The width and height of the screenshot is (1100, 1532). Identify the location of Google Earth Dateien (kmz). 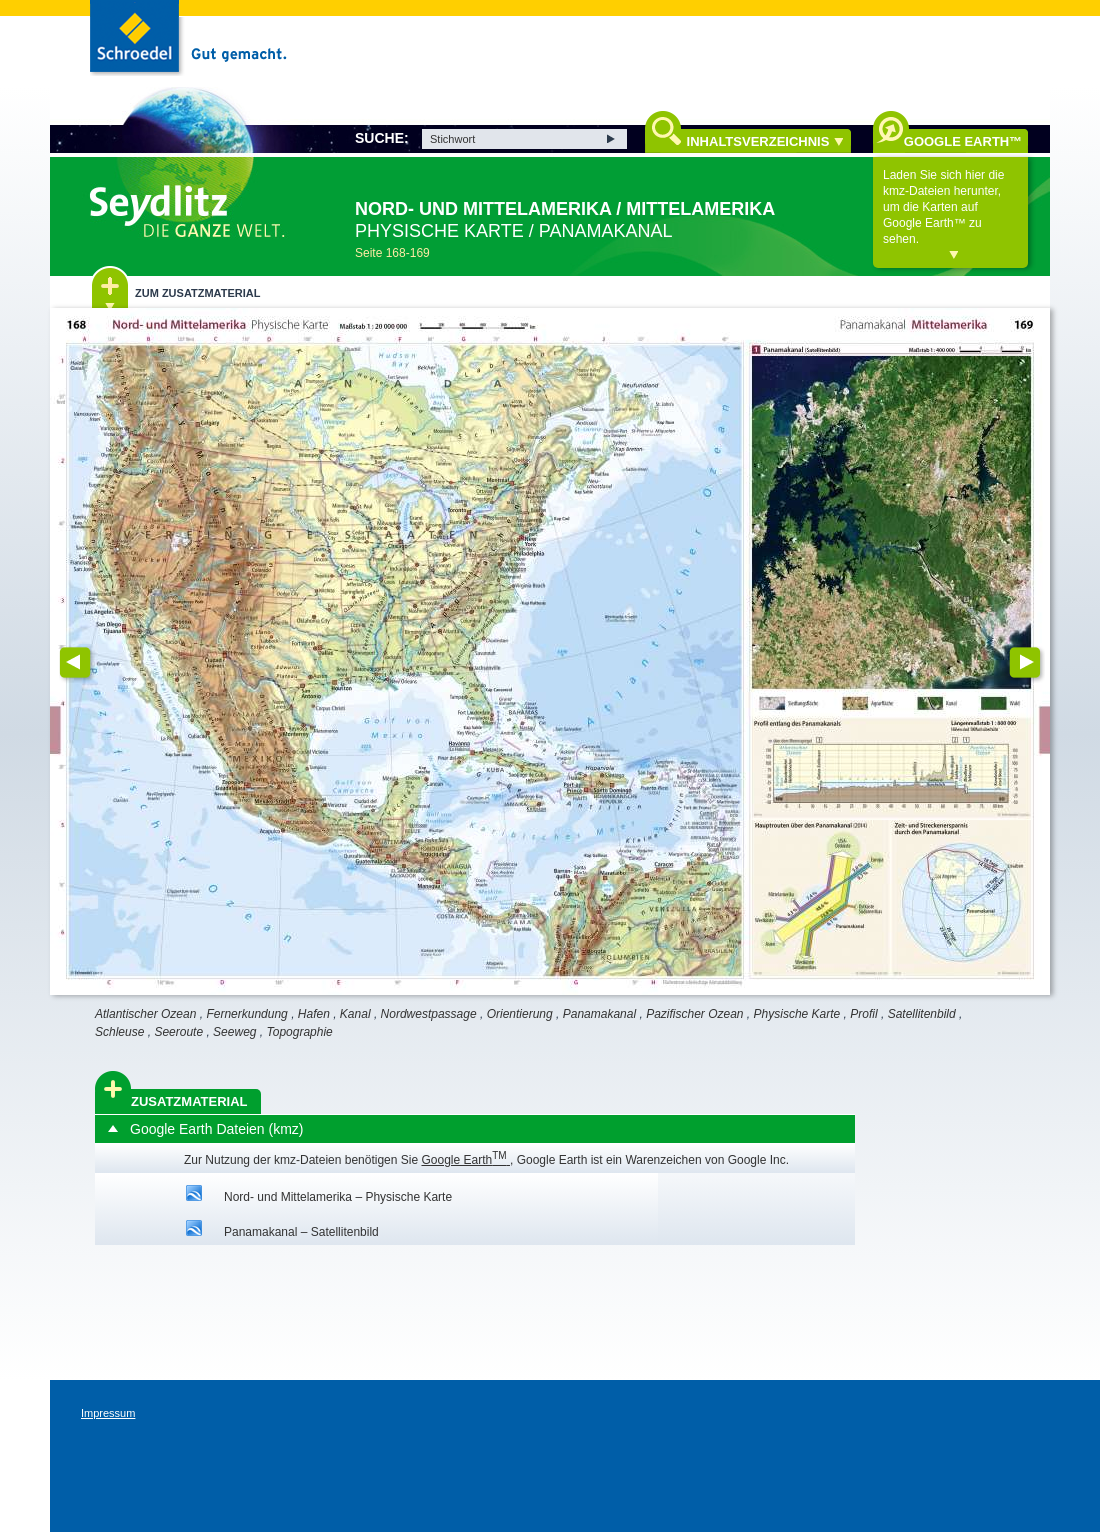
(217, 1129).